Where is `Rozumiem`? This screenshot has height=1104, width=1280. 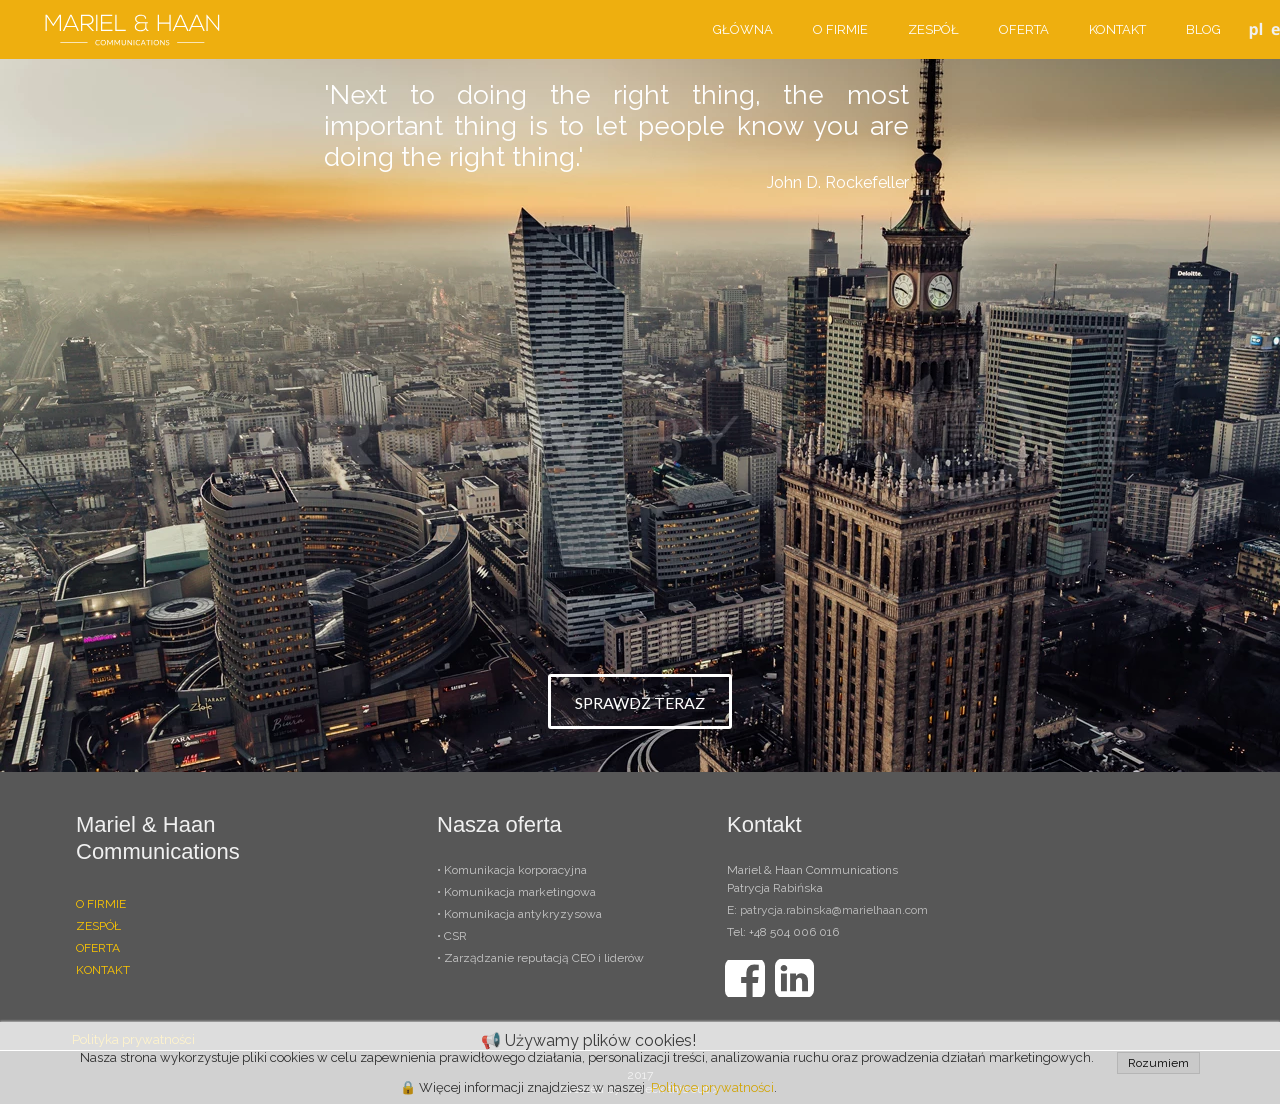 Rozumiem is located at coordinates (1158, 1063).